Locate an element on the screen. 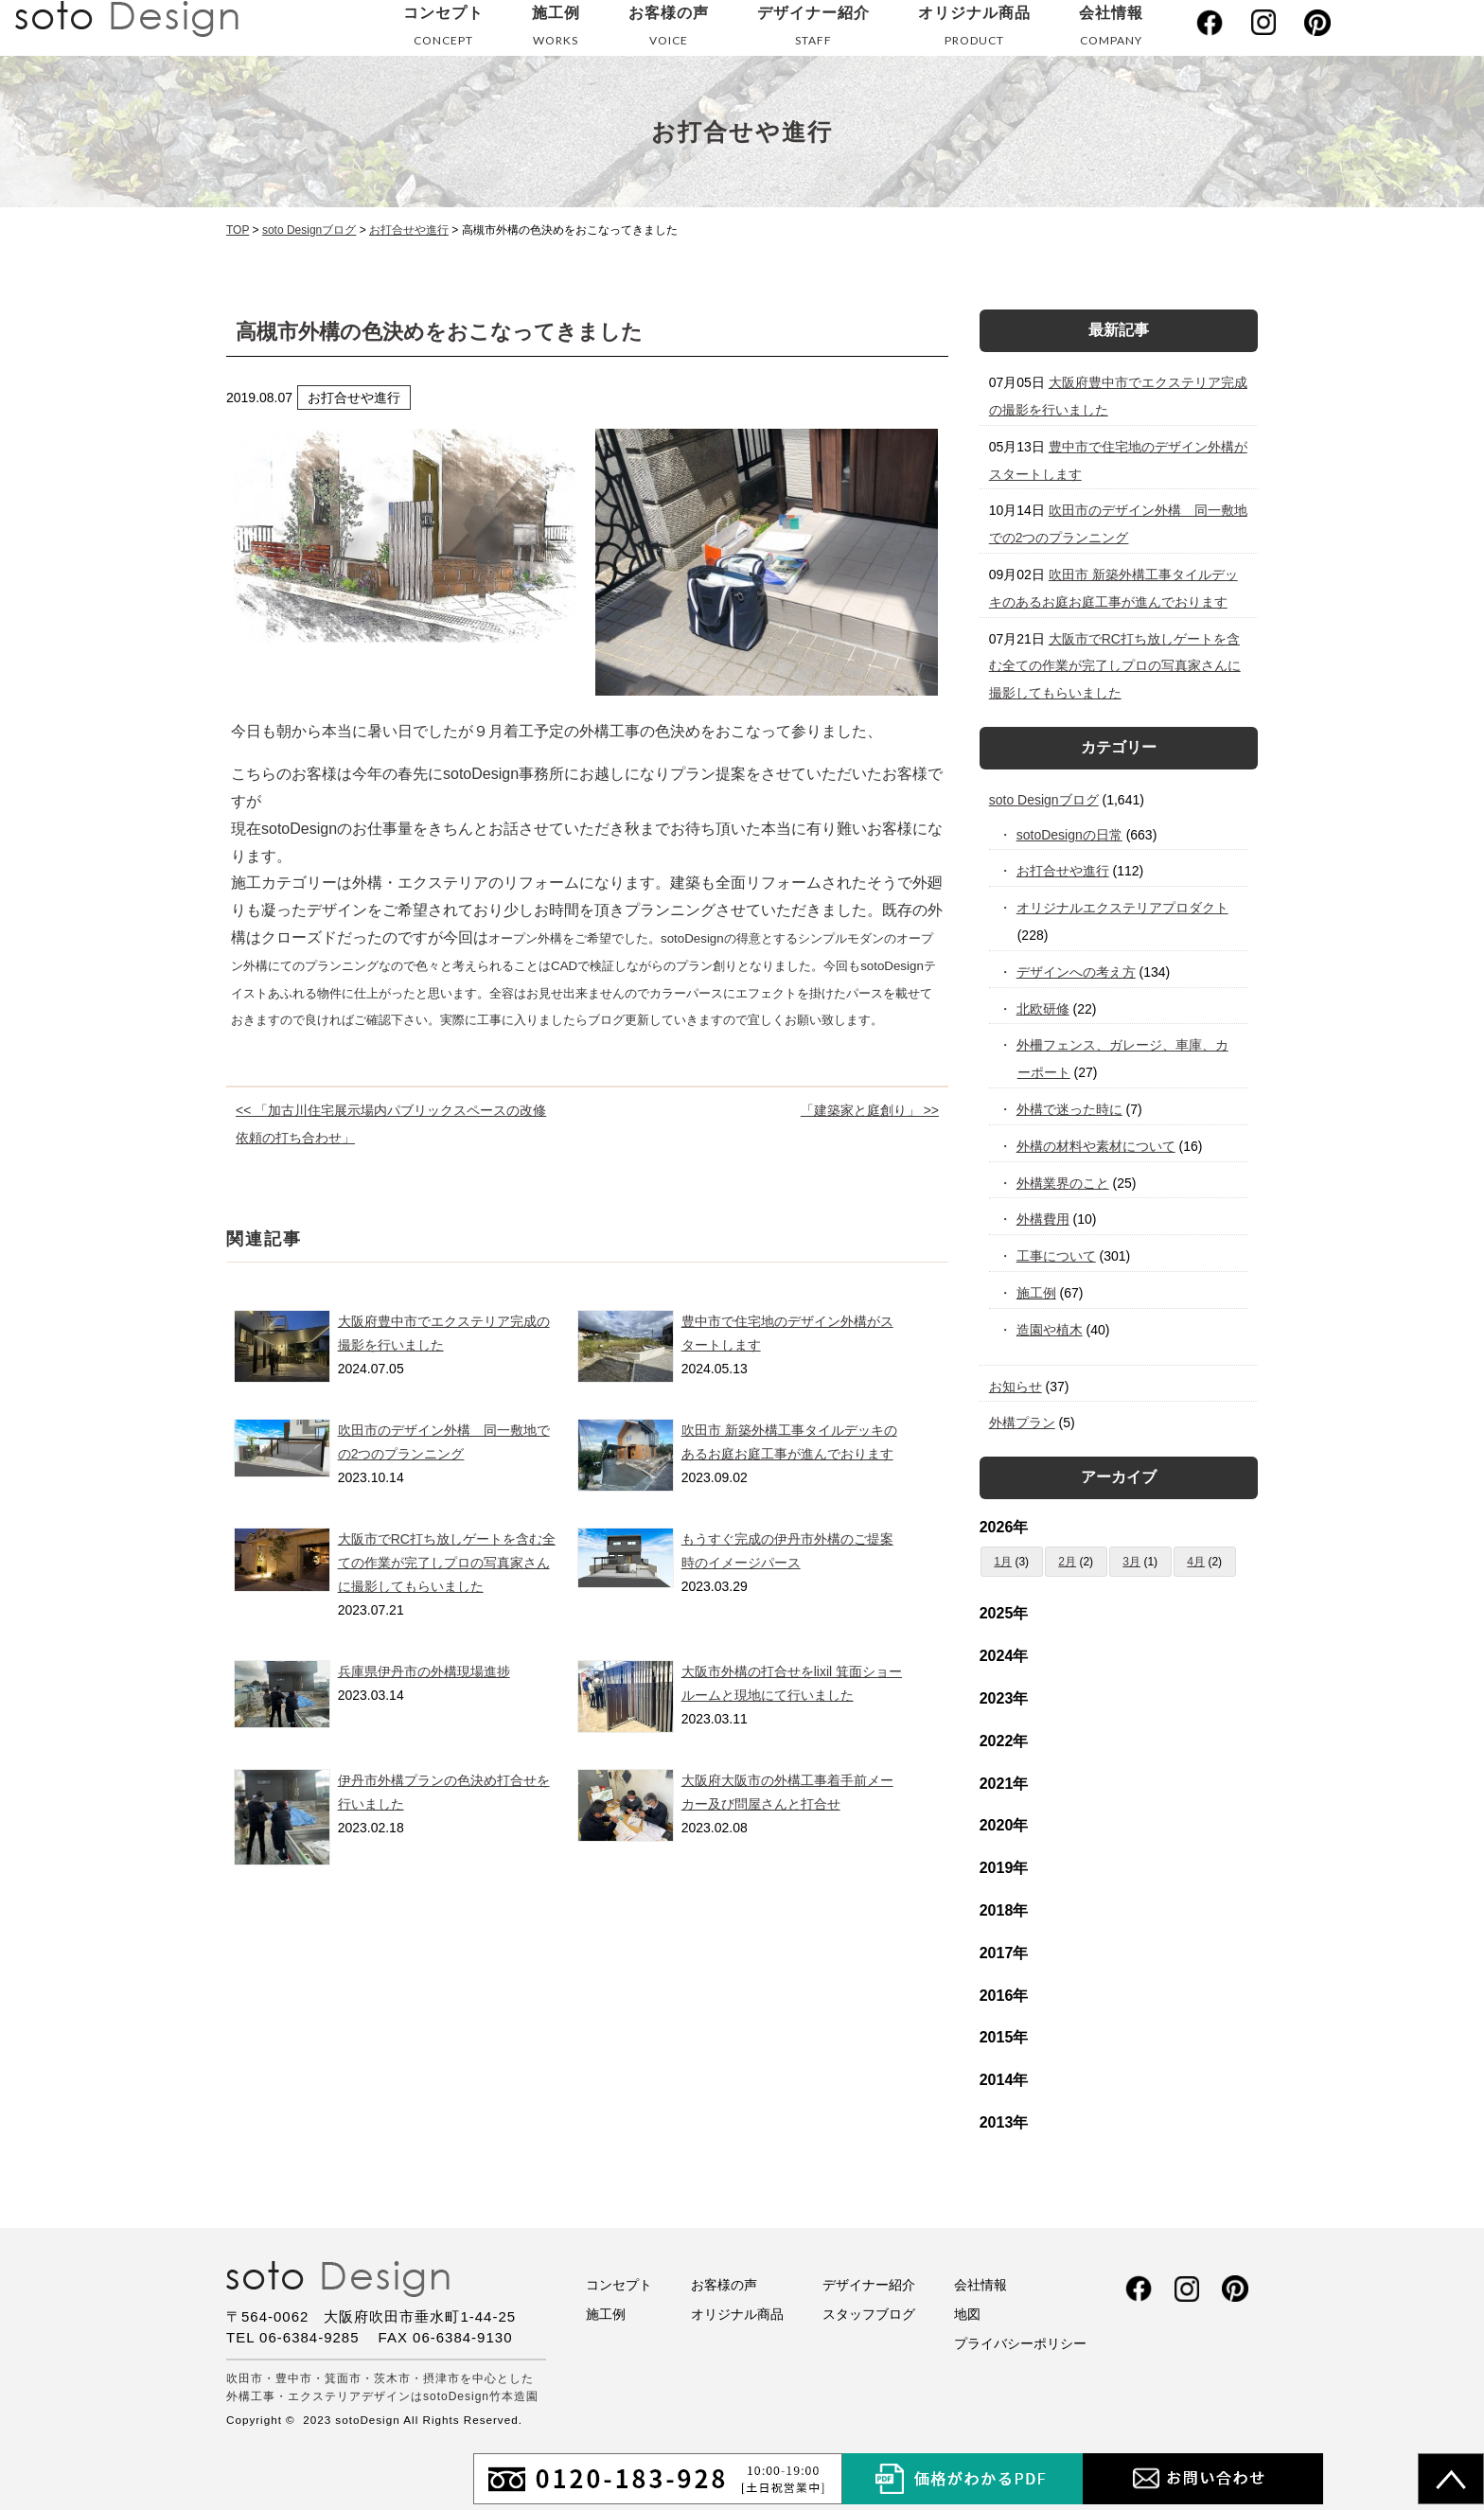 The height and width of the screenshot is (2510, 1484). プライバシーポリシー is located at coordinates (1020, 2343).